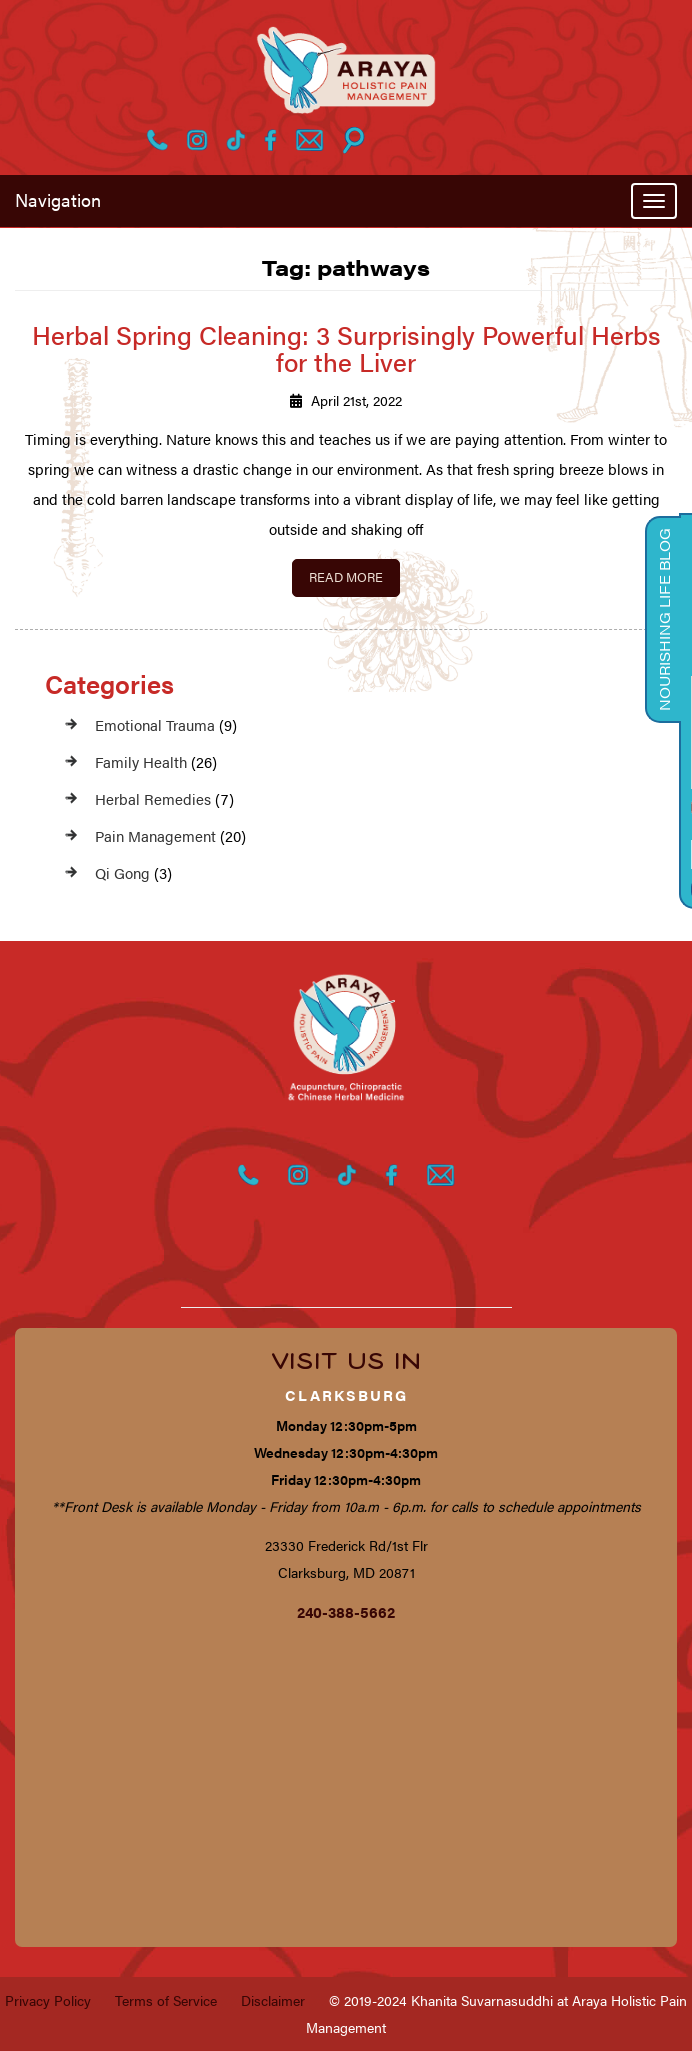 This screenshot has height=2051, width=692. Describe the element at coordinates (155, 724) in the screenshot. I see `Emotional Trauma` at that location.